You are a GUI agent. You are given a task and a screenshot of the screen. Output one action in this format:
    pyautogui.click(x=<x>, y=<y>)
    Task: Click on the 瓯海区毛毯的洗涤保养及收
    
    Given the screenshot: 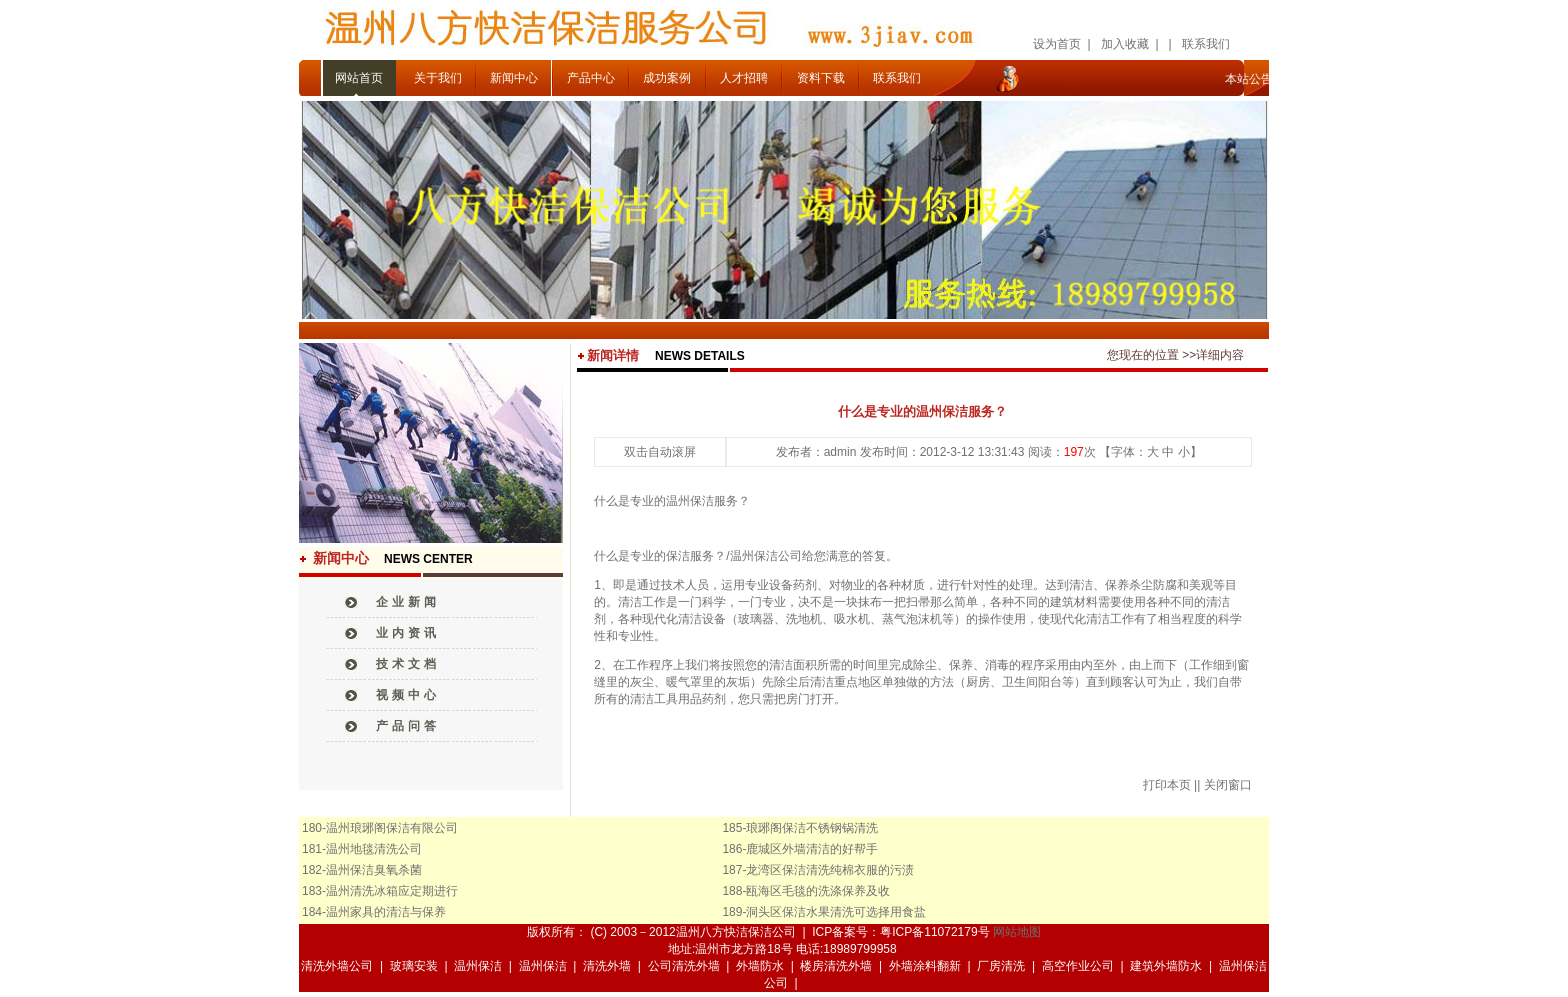 What is the action you would take?
    pyautogui.click(x=818, y=891)
    